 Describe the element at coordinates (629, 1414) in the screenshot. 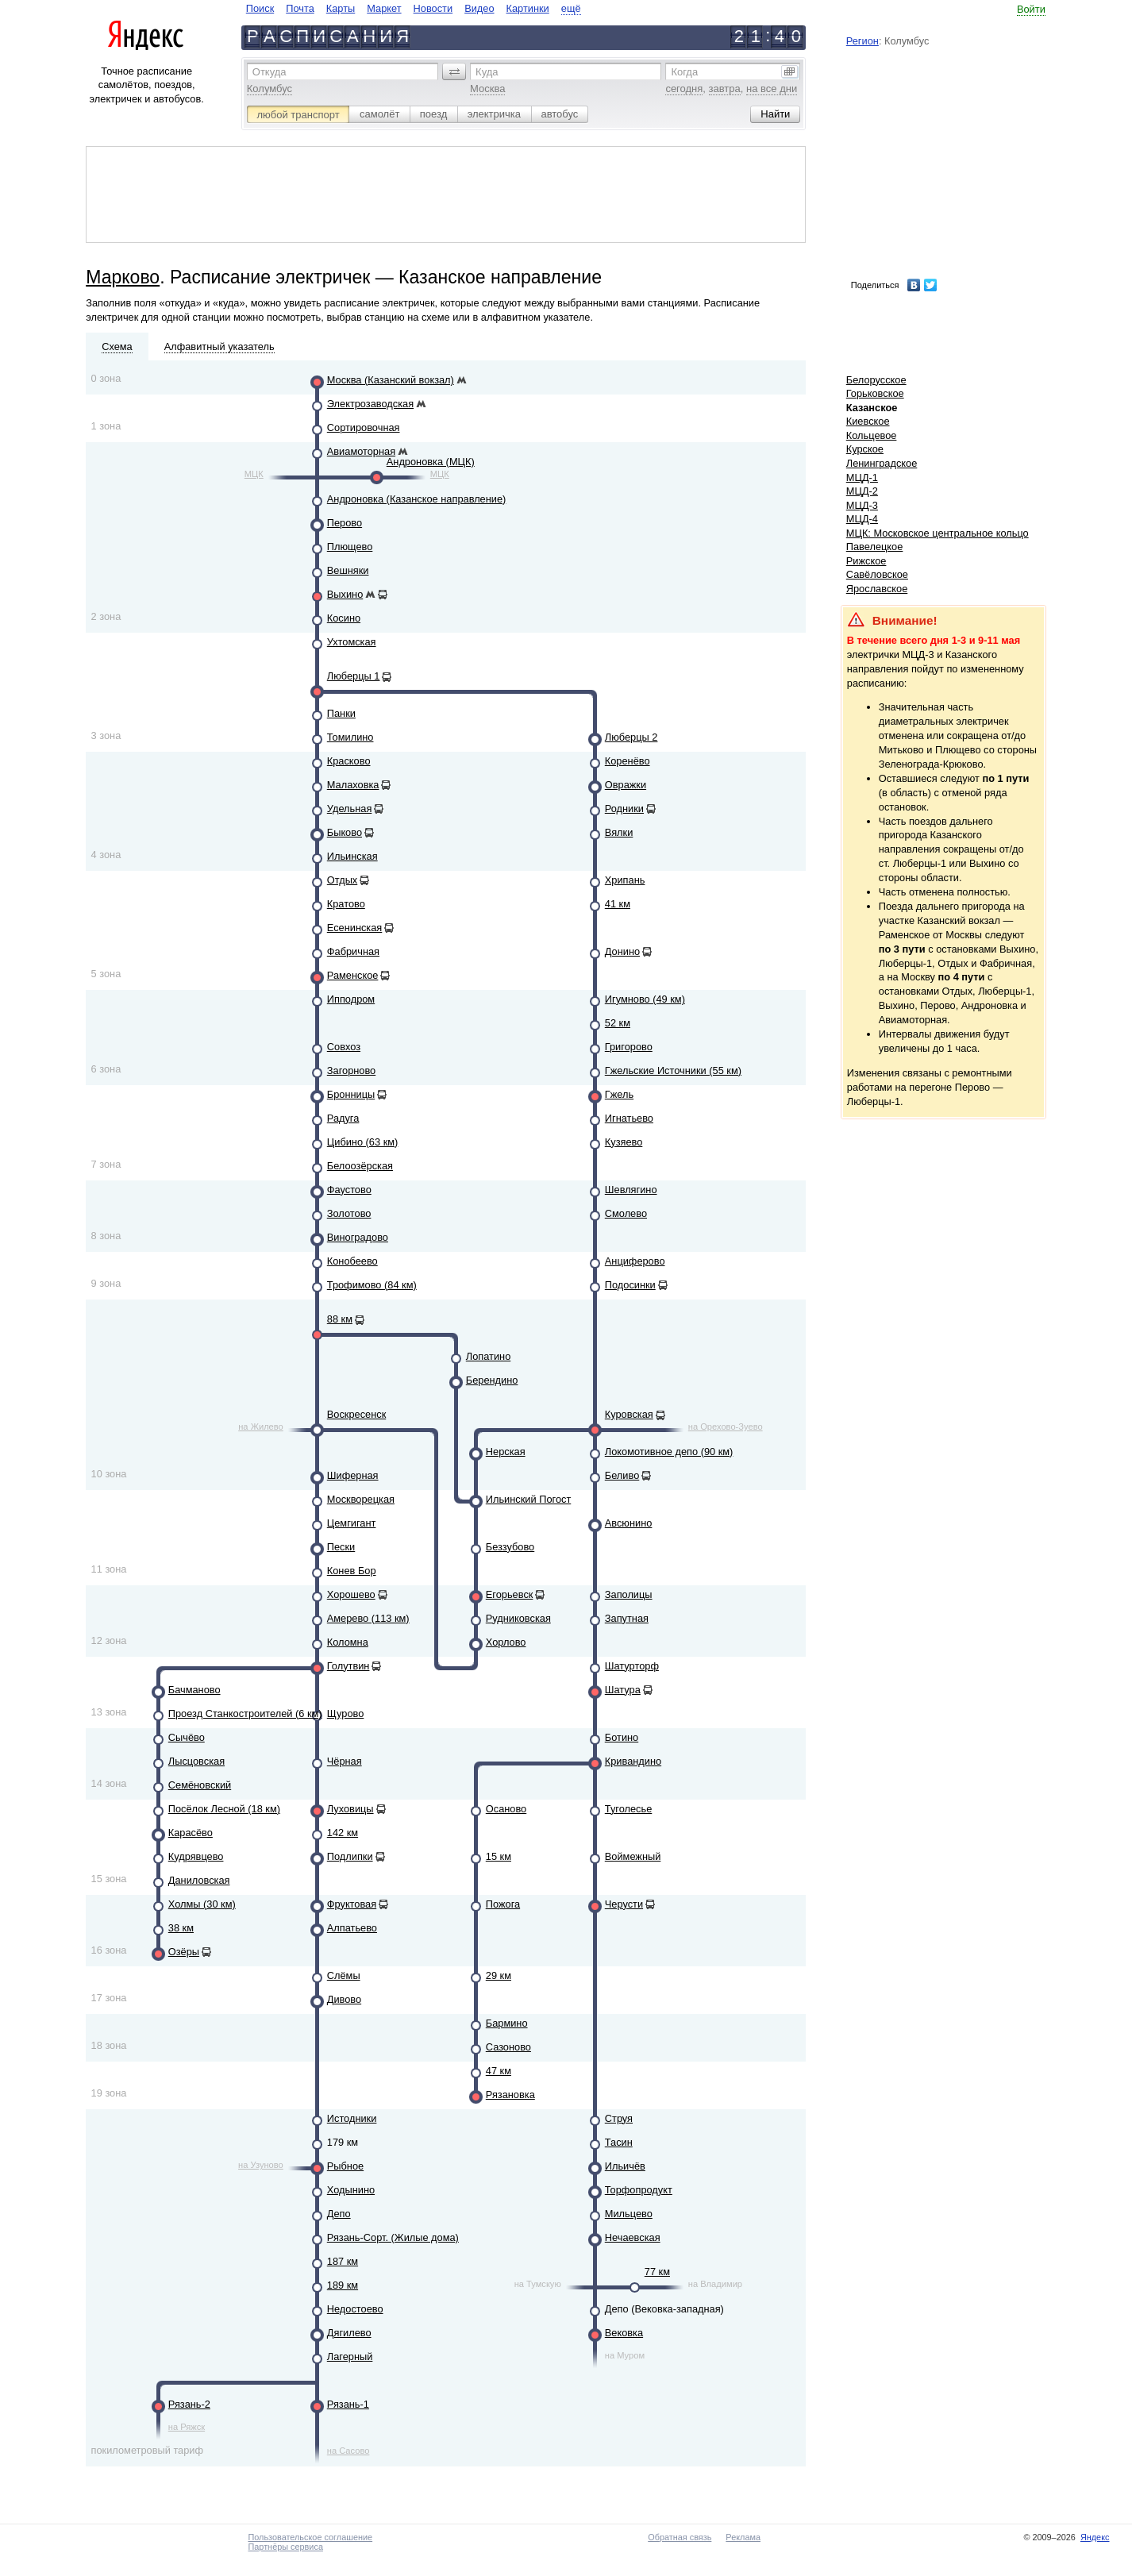

I see `Куровская` at that location.